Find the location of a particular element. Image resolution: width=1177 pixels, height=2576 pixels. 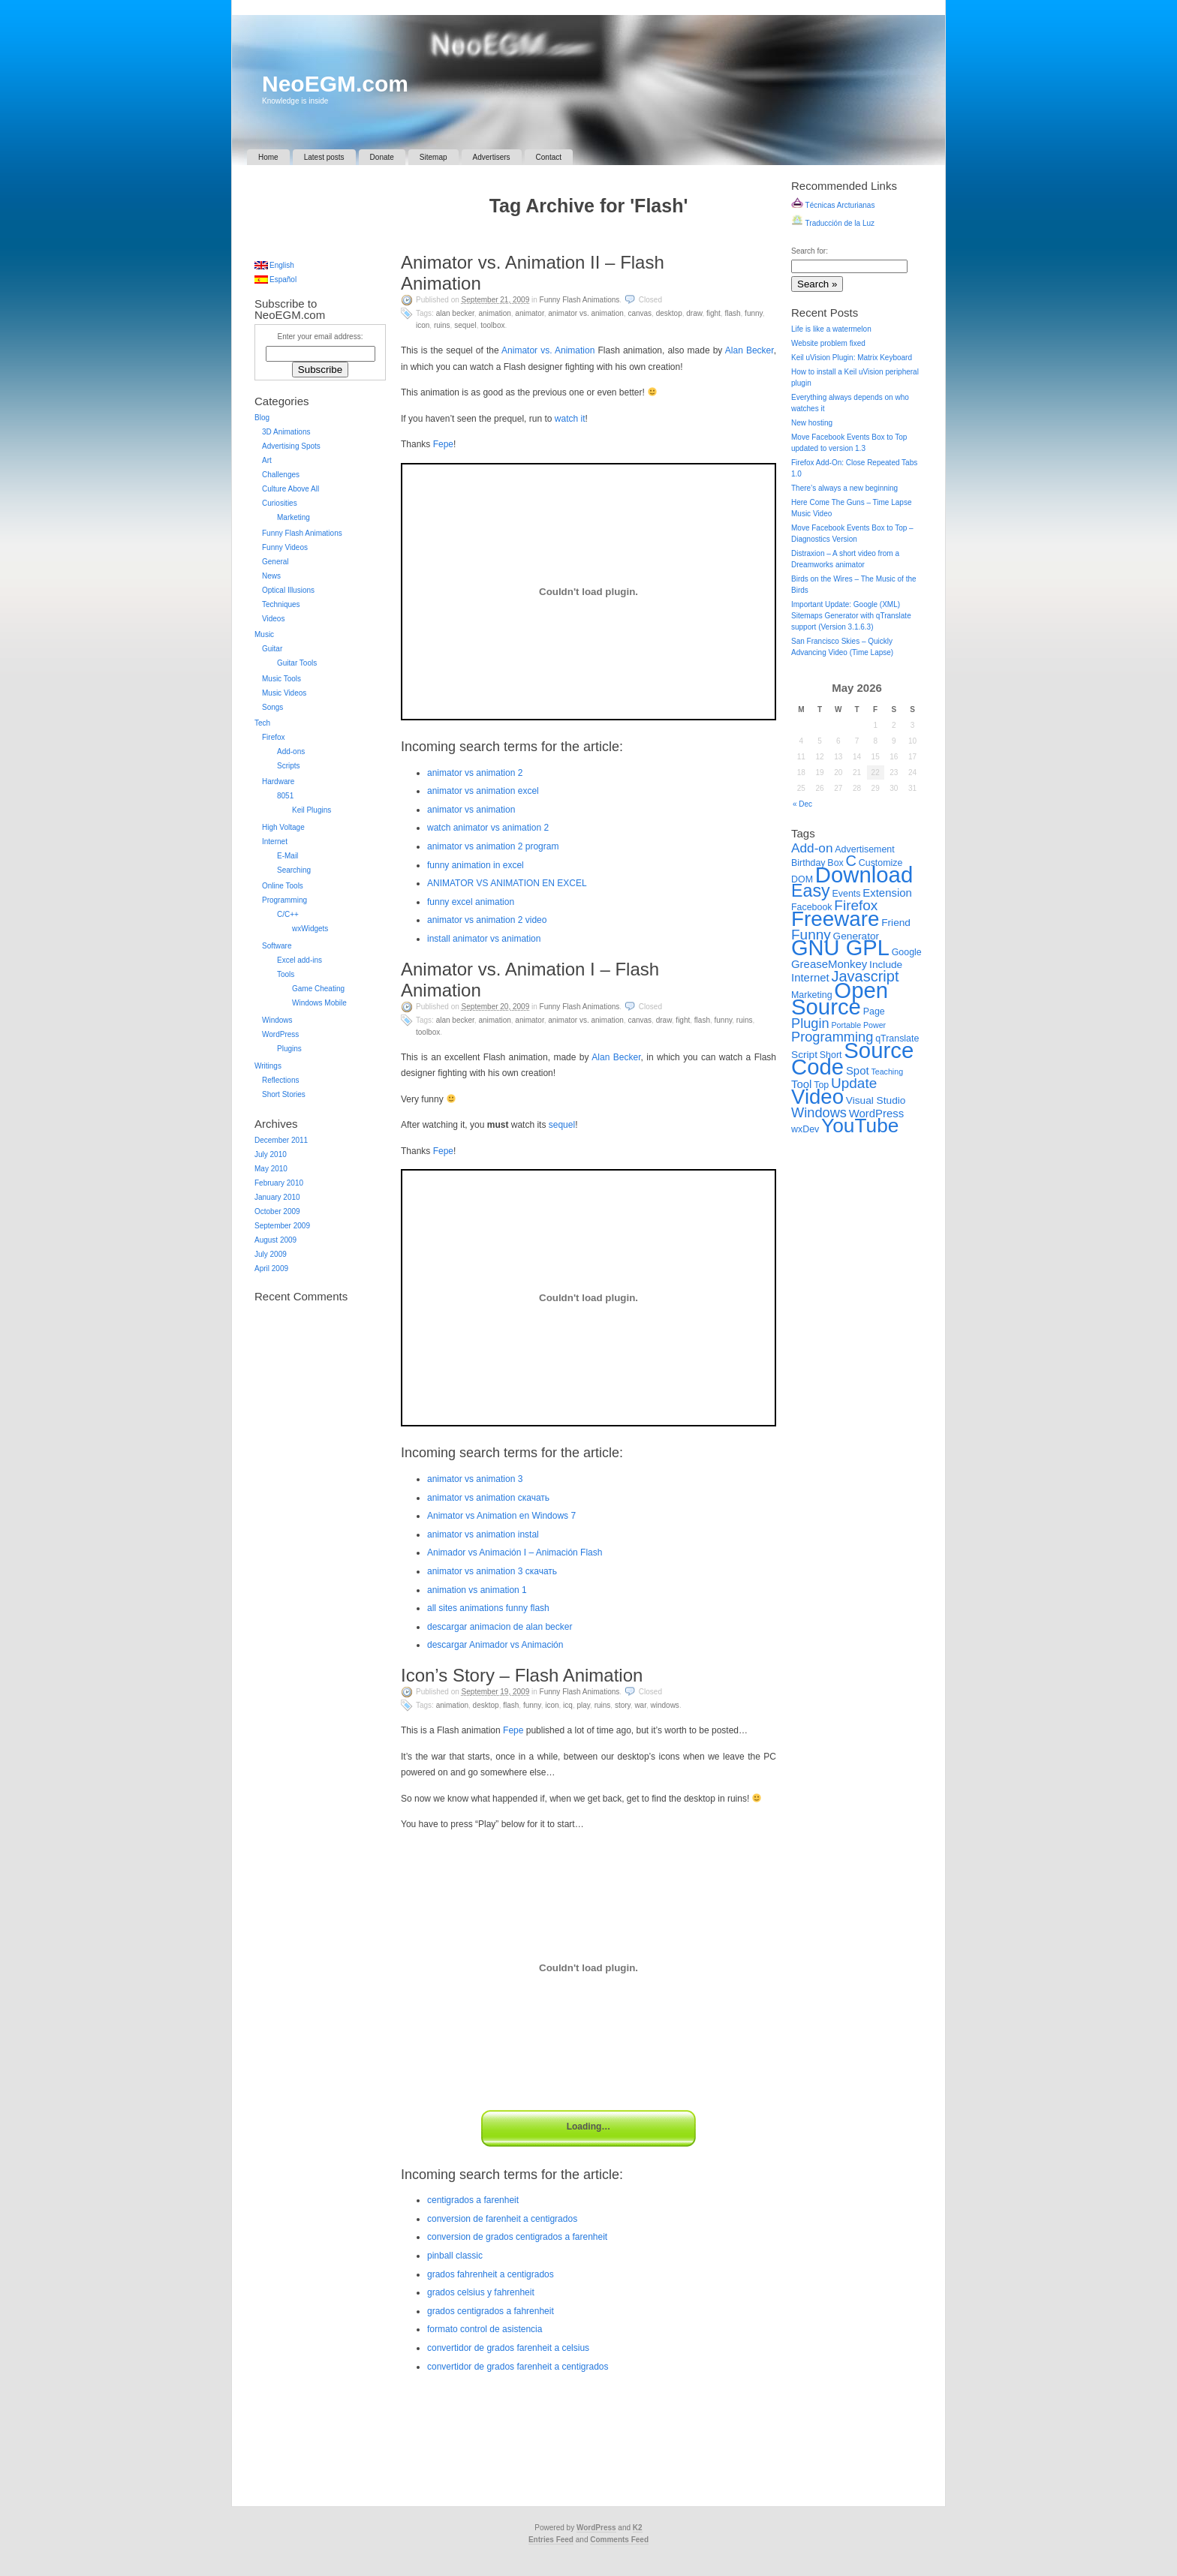

Open Source is located at coordinates (839, 998).